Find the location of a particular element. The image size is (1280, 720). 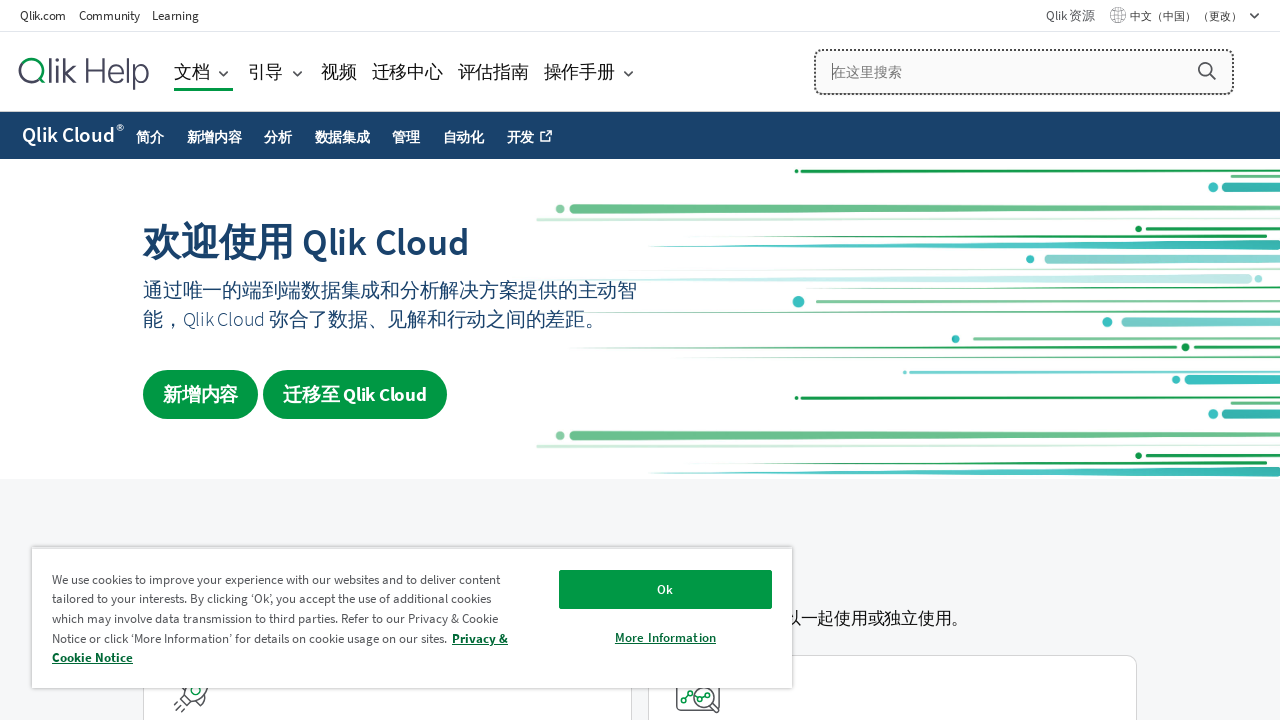

[region] is located at coordinates (412, 617).